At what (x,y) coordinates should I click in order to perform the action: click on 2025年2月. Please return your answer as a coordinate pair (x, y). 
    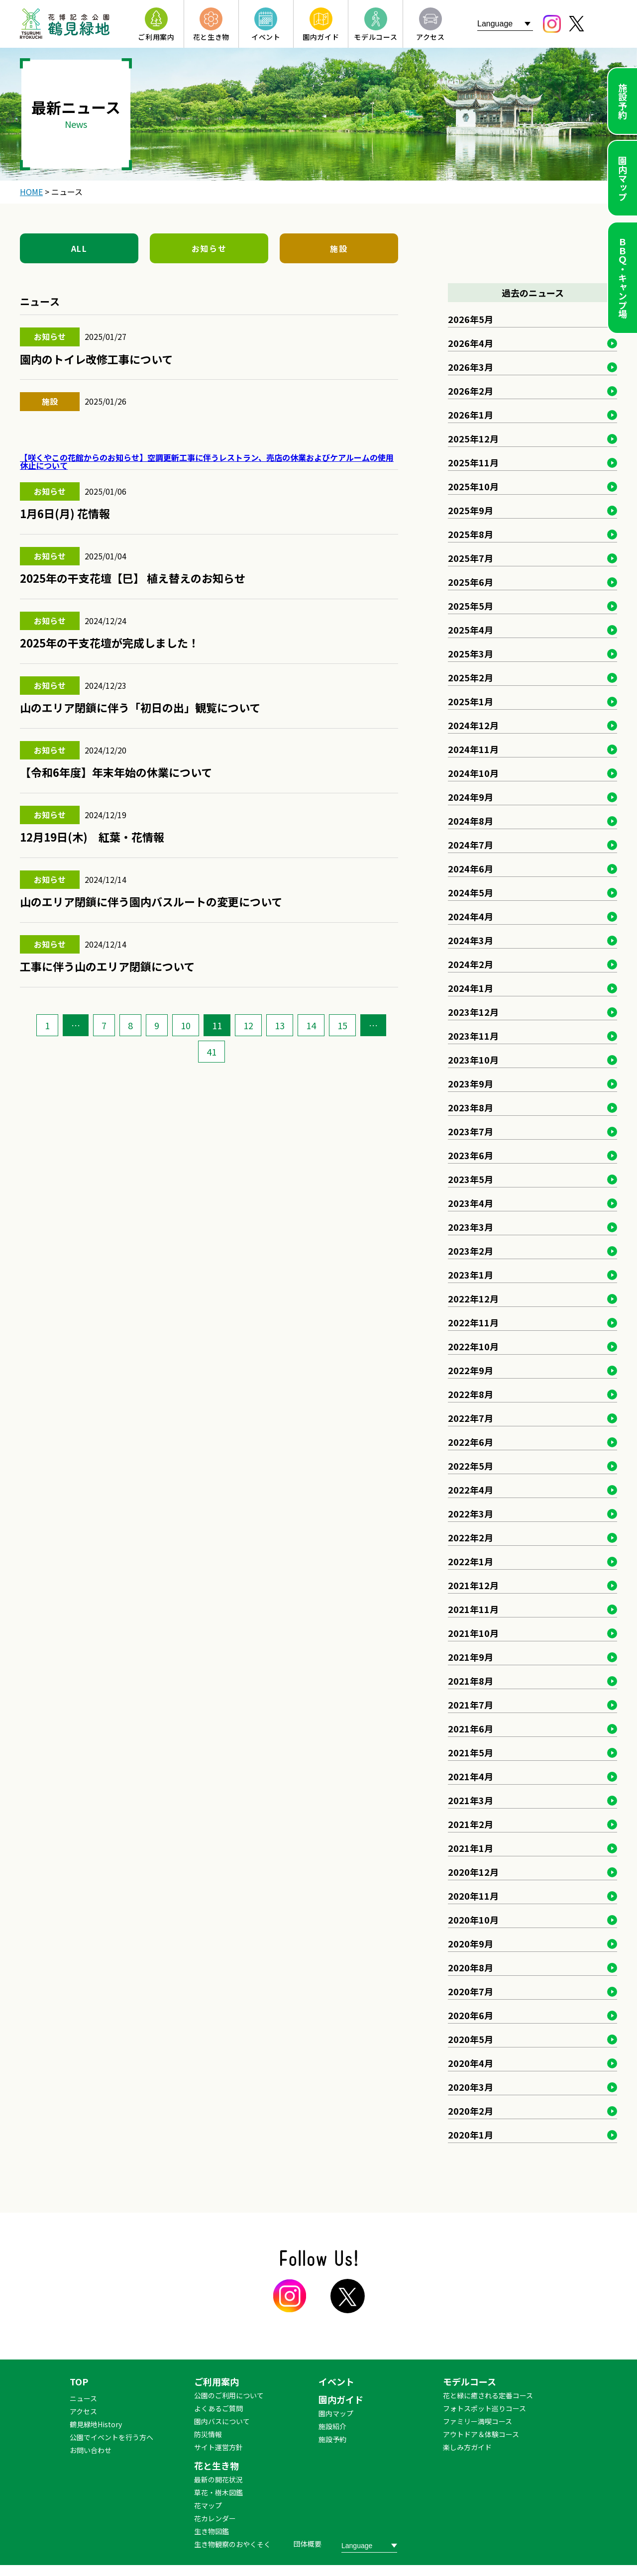
    Looking at the image, I should click on (470, 677).